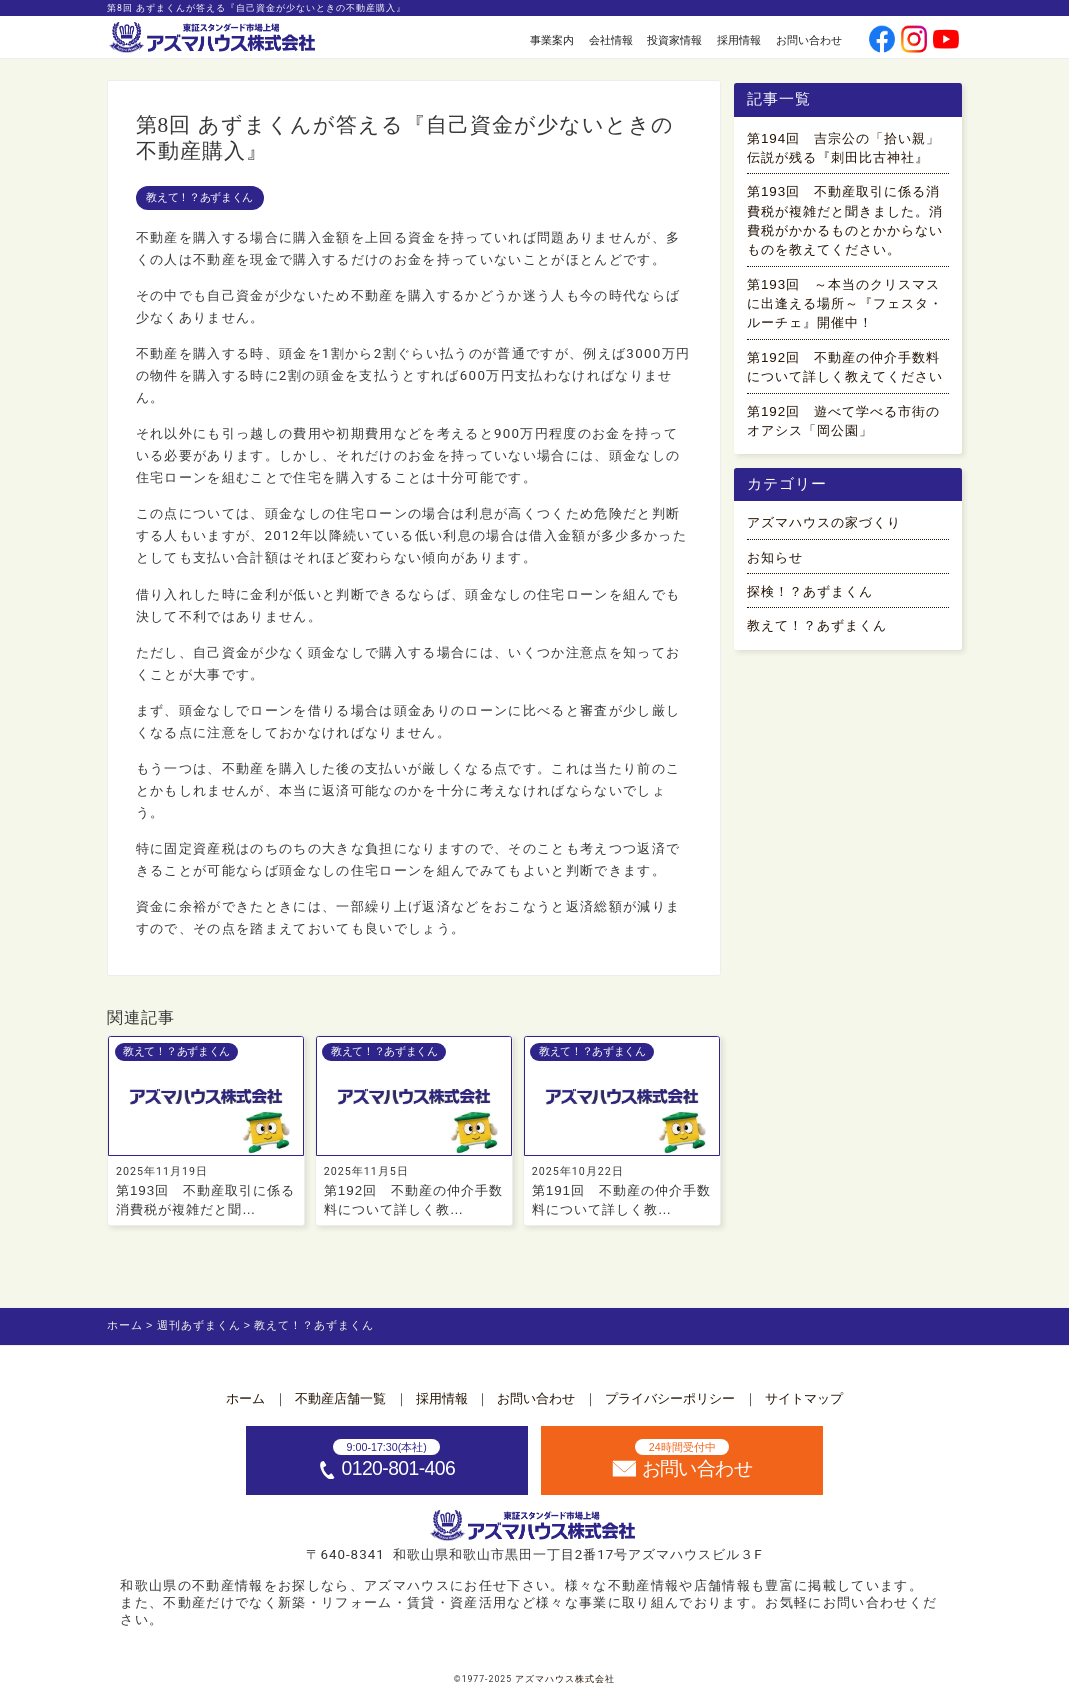  Describe the element at coordinates (214, 38) in the screenshot. I see `[ホームへ]` at that location.